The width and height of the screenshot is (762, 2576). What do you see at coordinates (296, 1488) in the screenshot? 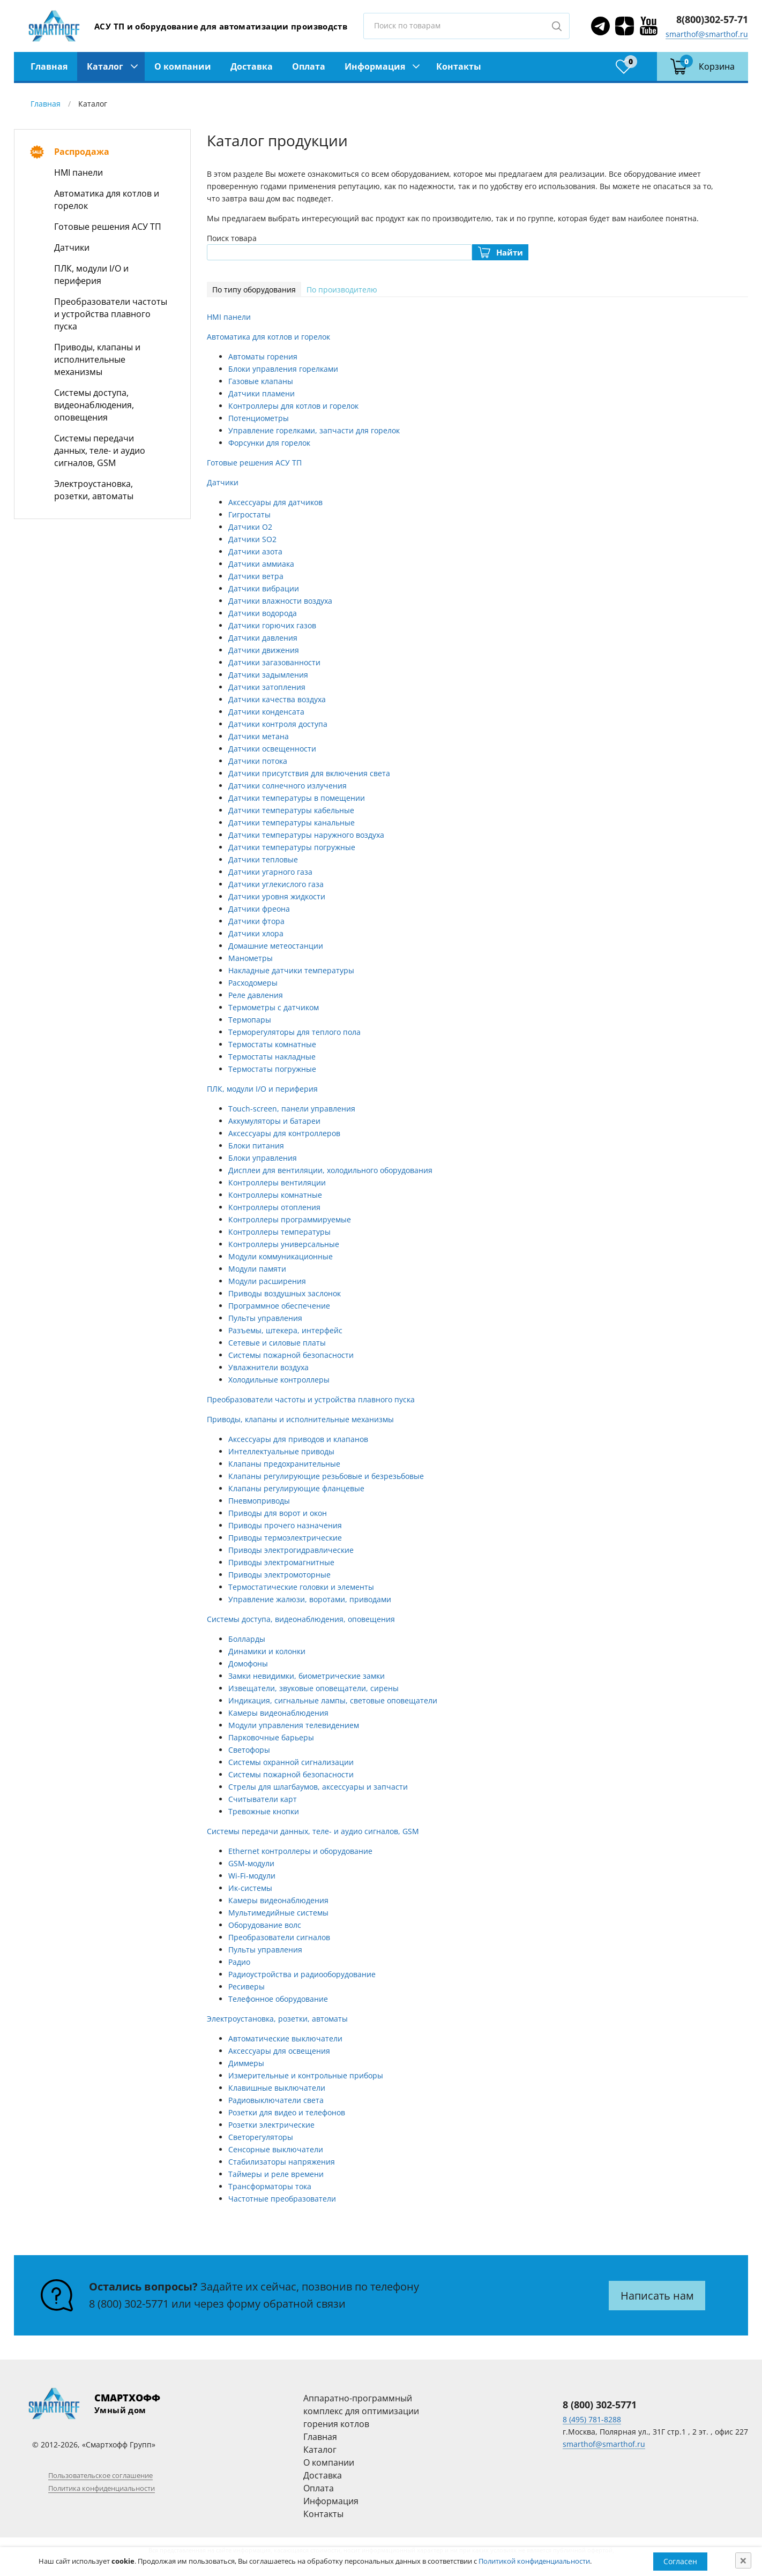
I see `Клапаны регулирующие фланцевые` at bounding box center [296, 1488].